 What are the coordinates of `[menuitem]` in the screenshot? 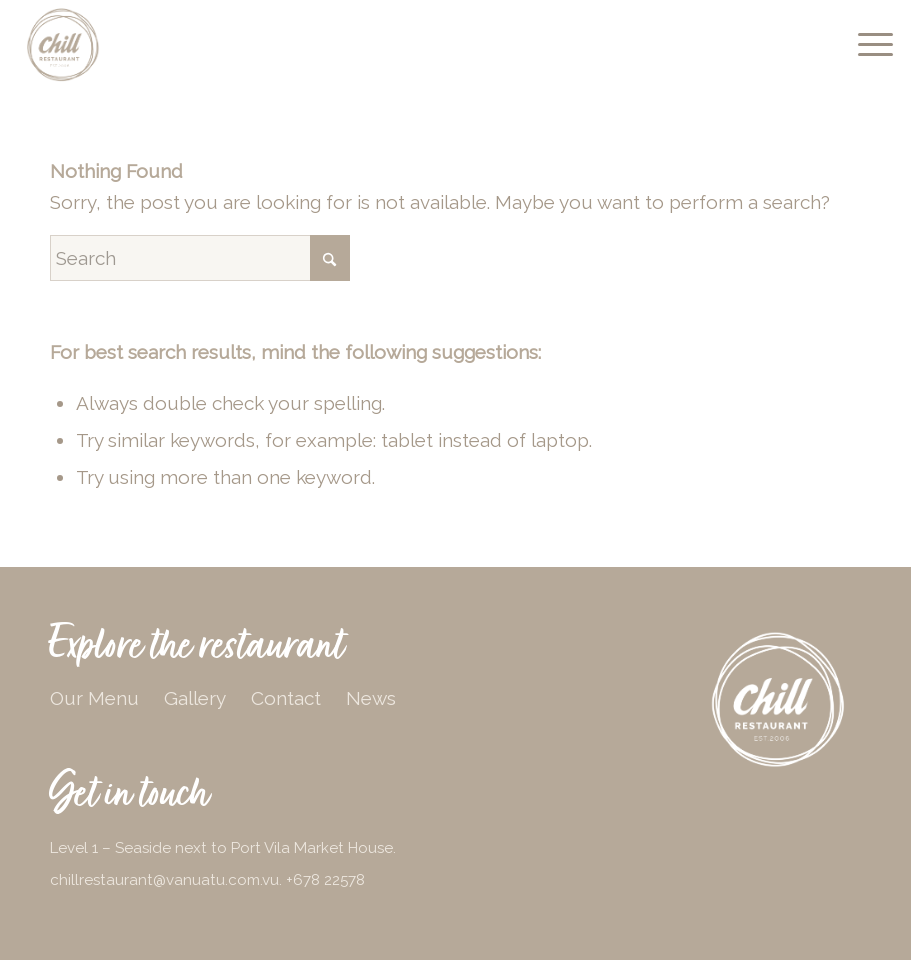 It's located at (865, 45).